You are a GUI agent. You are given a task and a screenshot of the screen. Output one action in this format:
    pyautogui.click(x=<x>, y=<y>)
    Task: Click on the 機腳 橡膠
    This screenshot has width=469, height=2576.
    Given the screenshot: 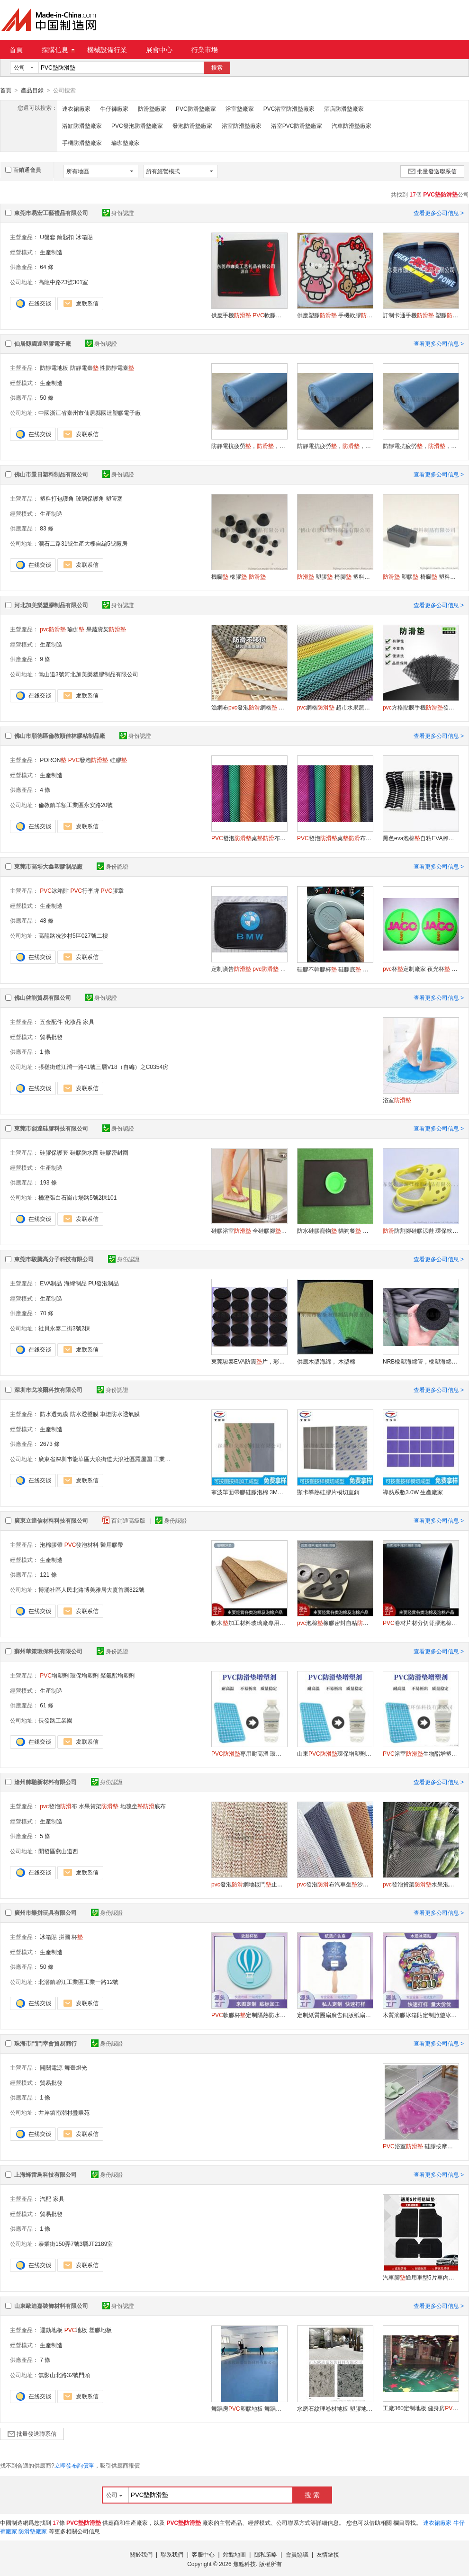 What is the action you would take?
    pyautogui.click(x=238, y=576)
    